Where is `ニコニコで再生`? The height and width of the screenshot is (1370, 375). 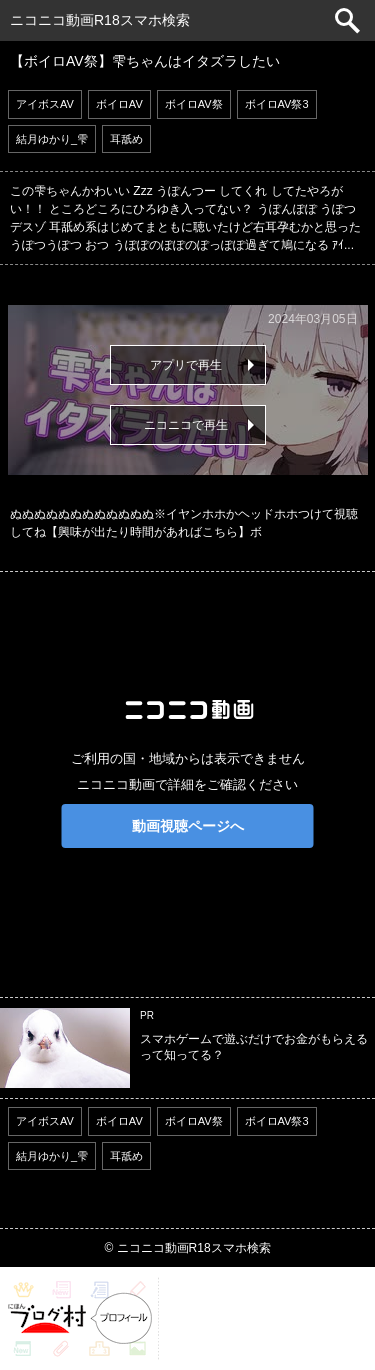
ニコニコで再生 is located at coordinates (186, 425).